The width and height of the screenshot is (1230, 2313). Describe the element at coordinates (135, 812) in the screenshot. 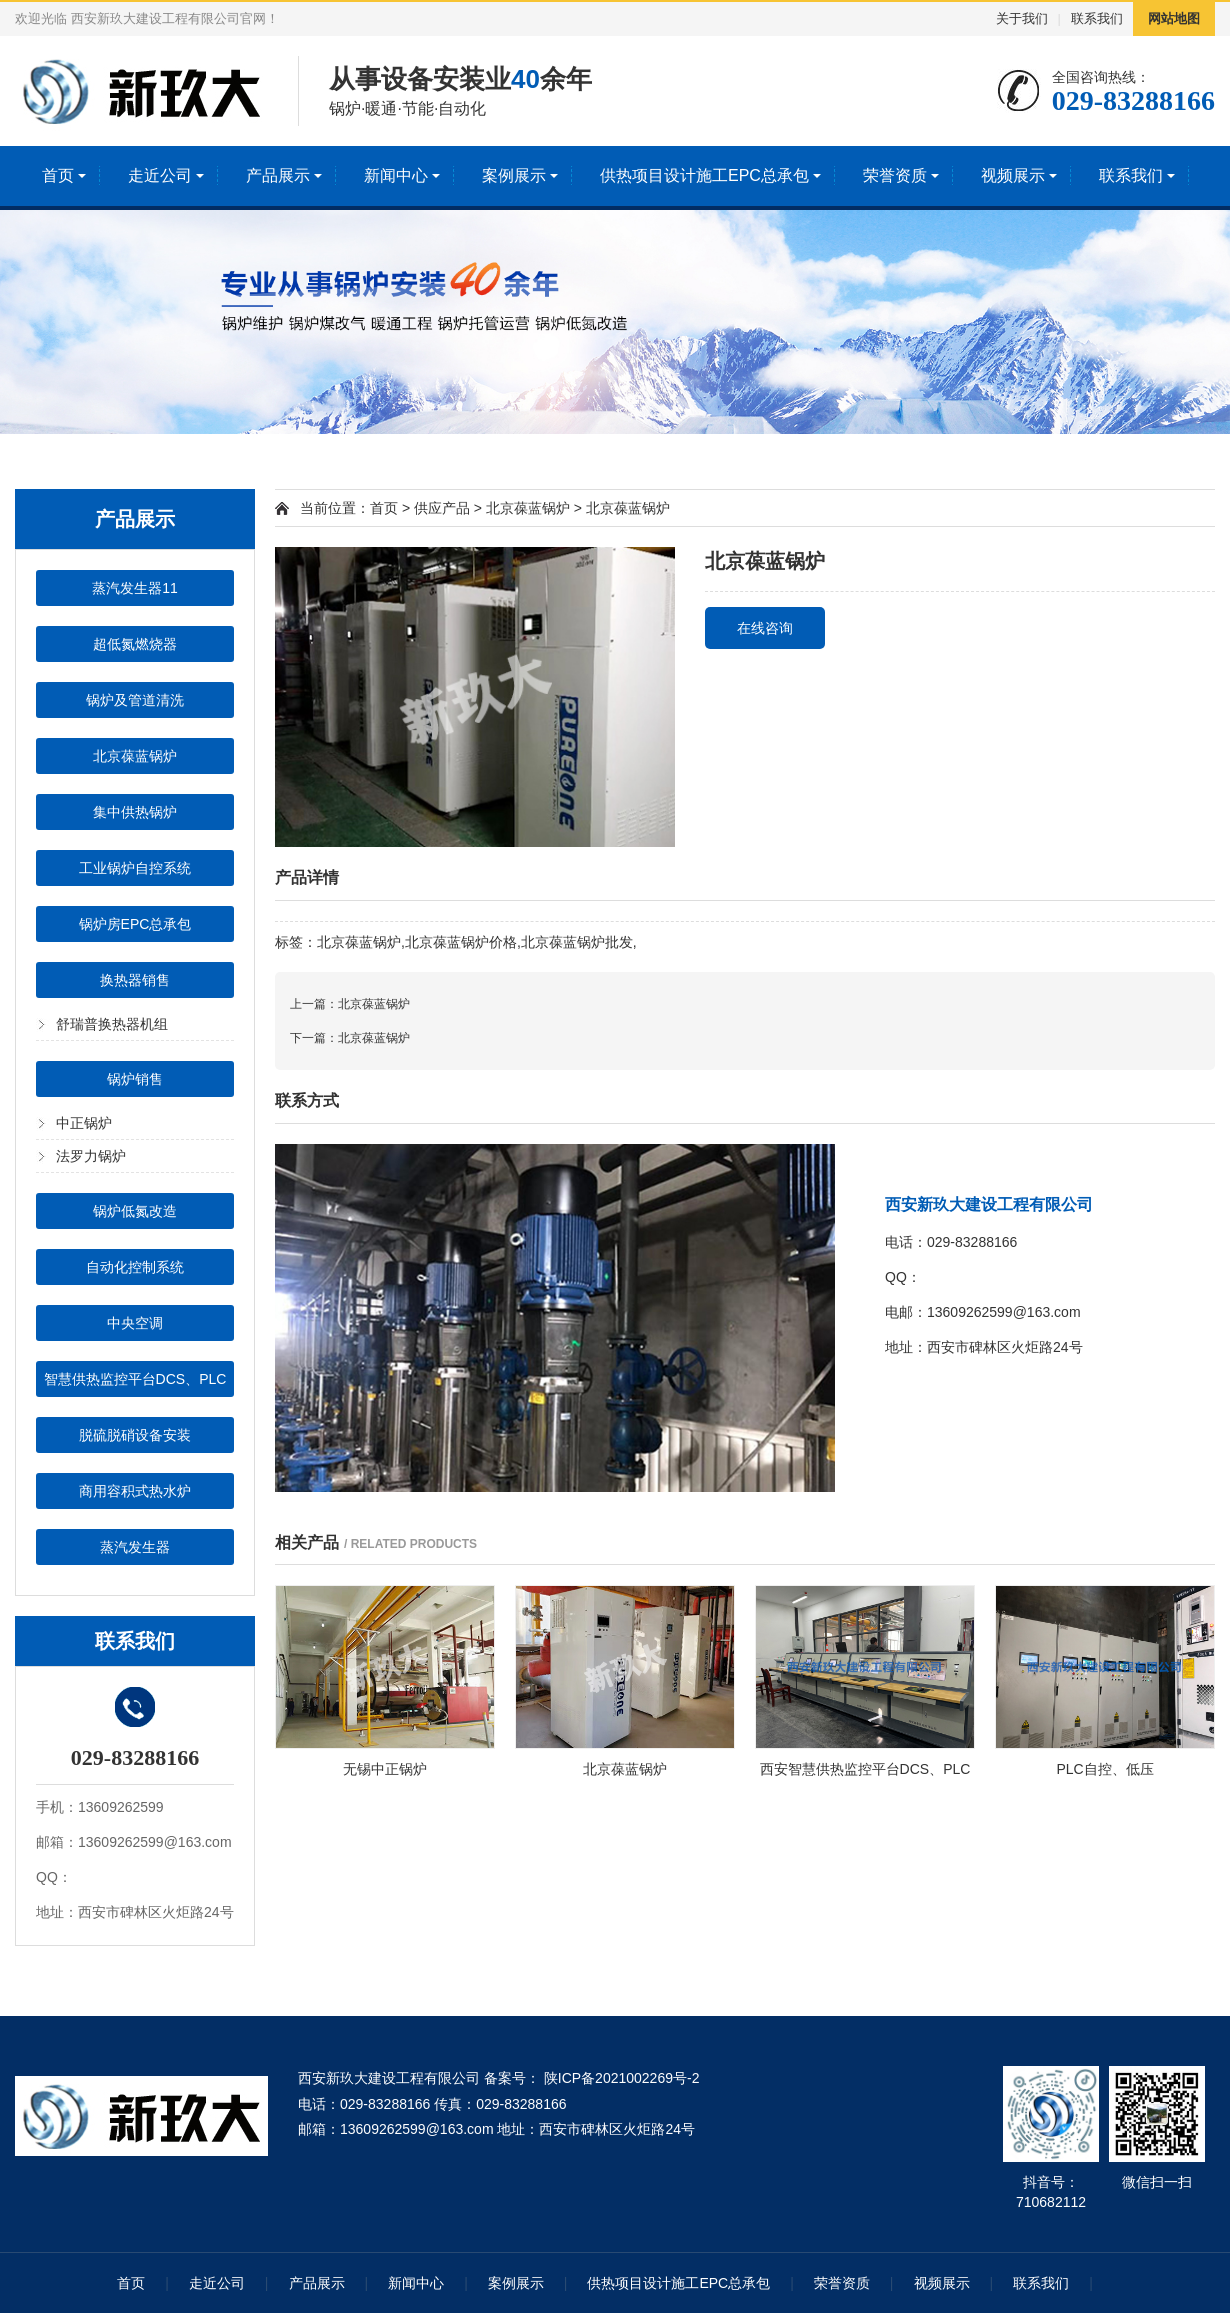

I see `集中供热锅炉` at that location.